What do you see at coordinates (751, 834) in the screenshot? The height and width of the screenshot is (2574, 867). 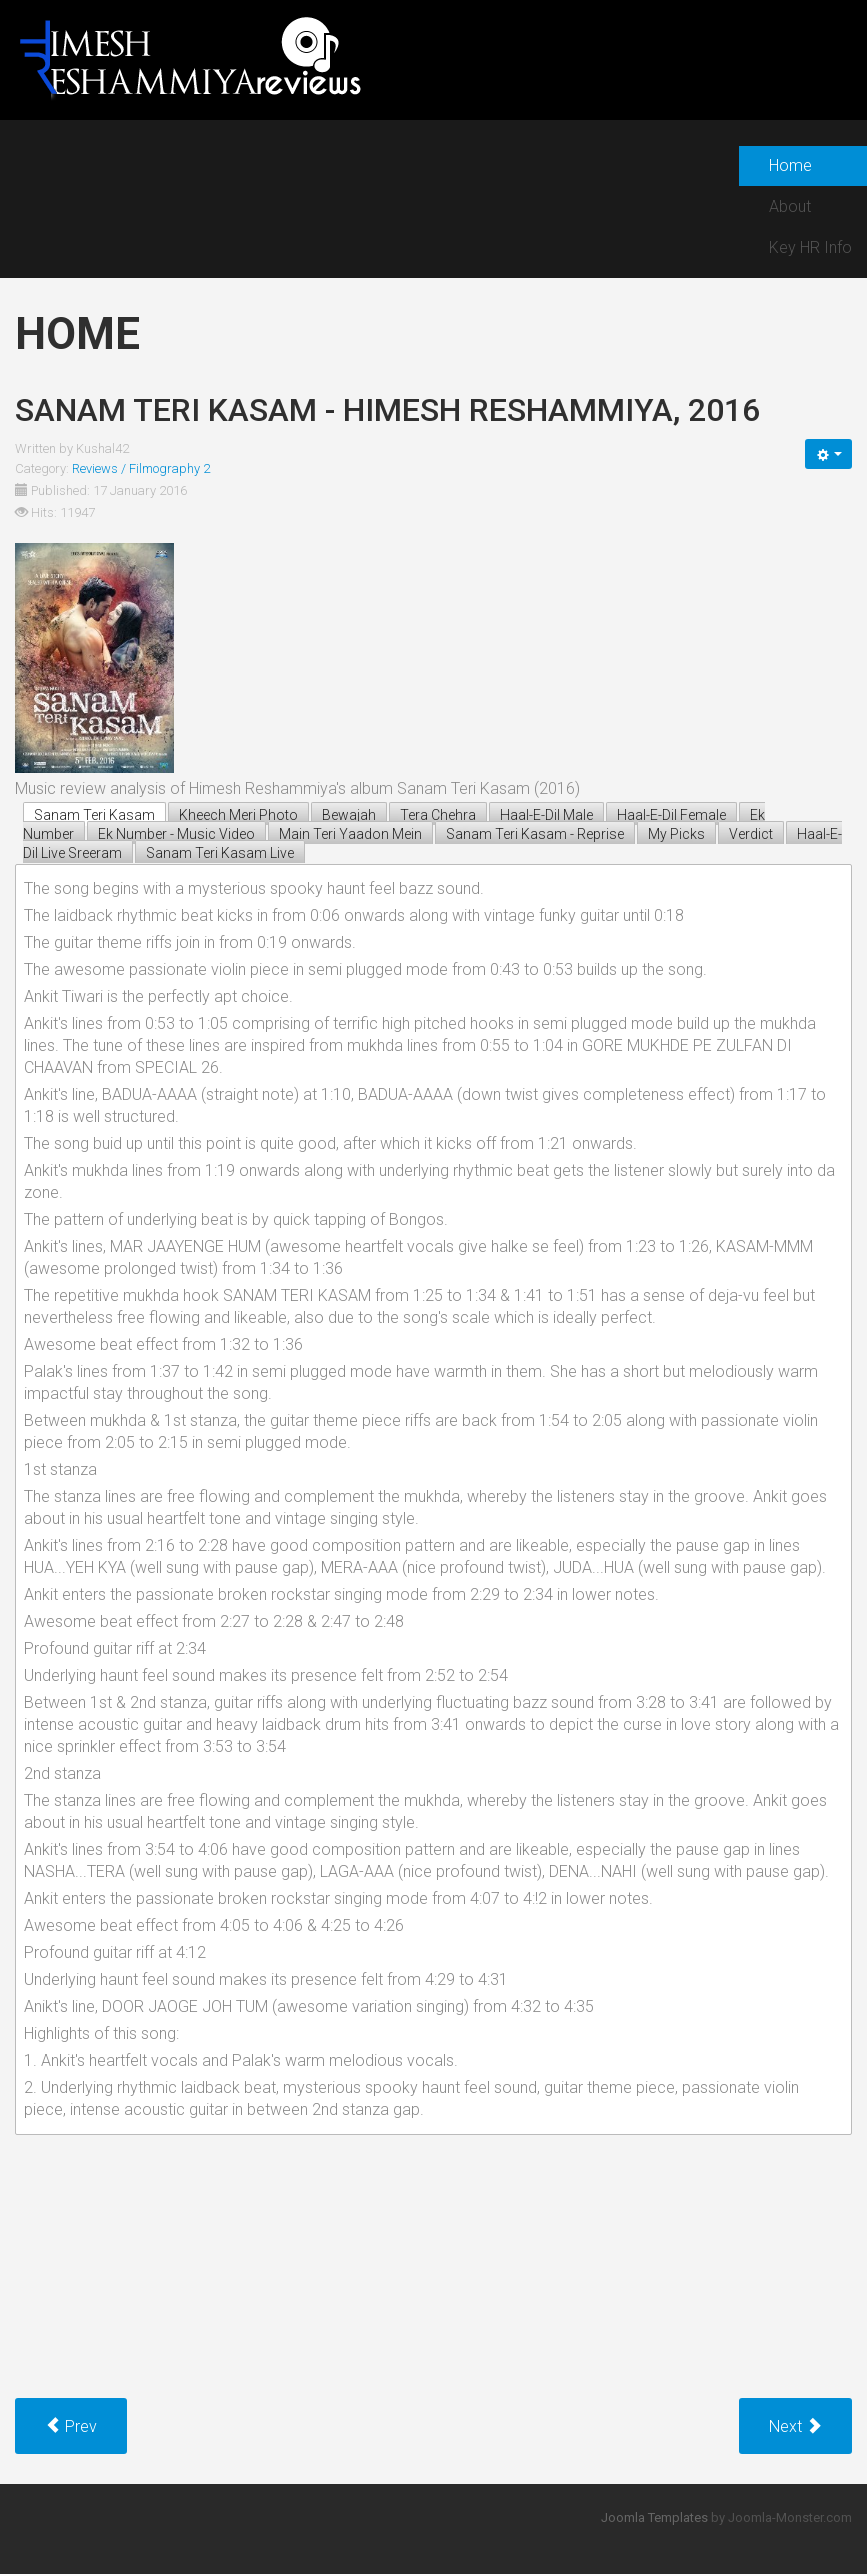 I see `Verdict` at bounding box center [751, 834].